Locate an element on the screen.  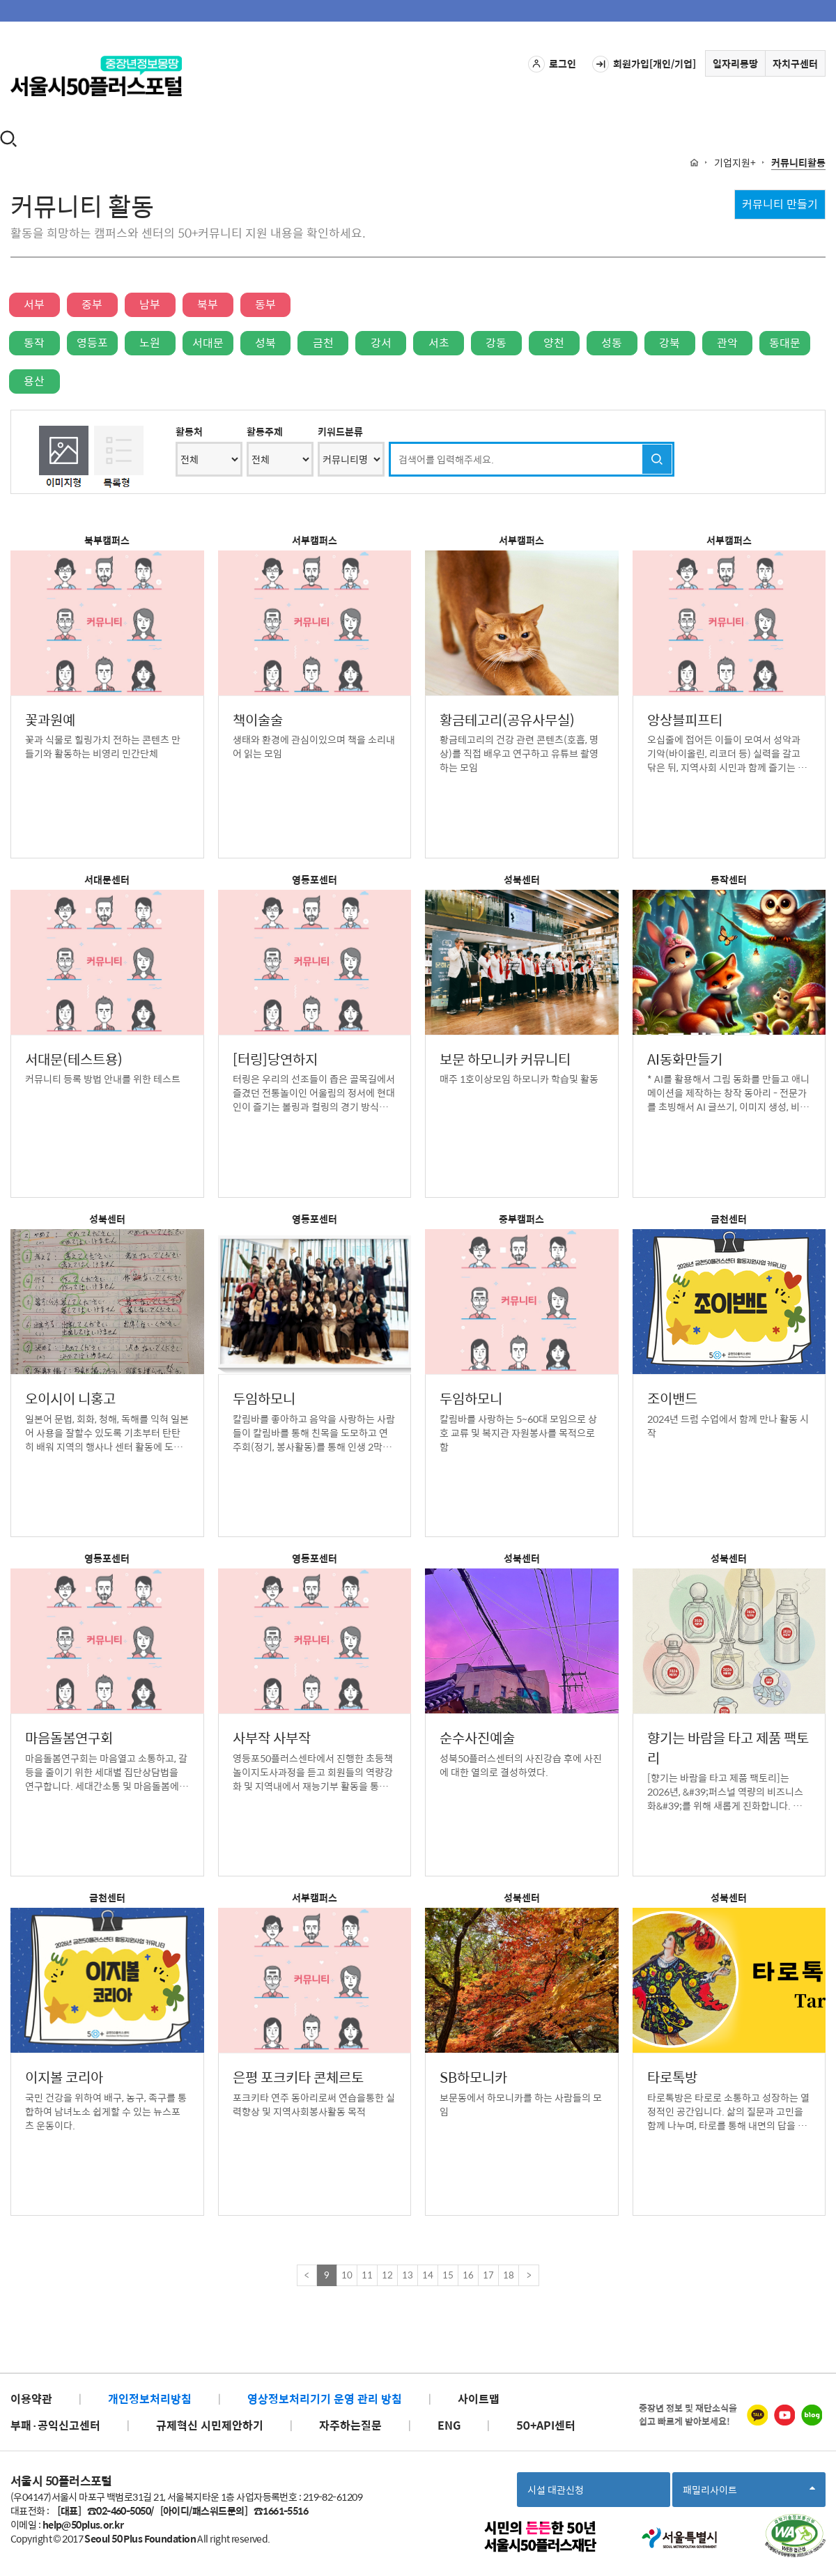
13 is located at coordinates (407, 2274).